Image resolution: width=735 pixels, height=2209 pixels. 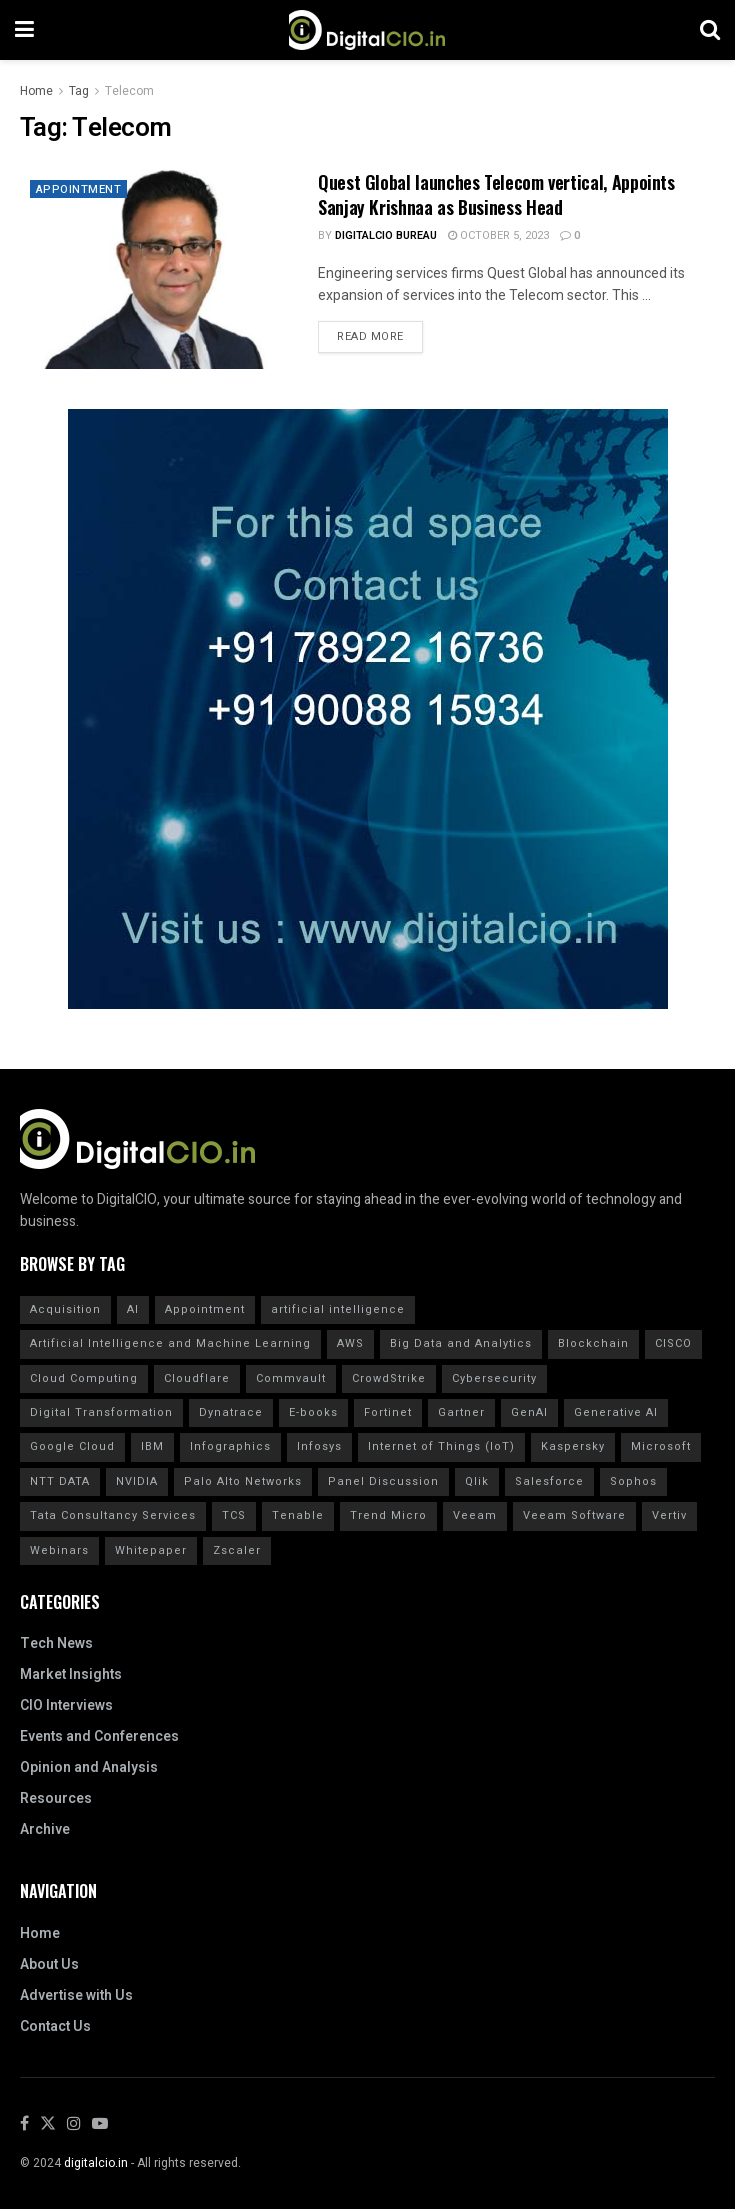 What do you see at coordinates (65, 1309) in the screenshot?
I see `Acquisition [Acquisition (28 items)]` at bounding box center [65, 1309].